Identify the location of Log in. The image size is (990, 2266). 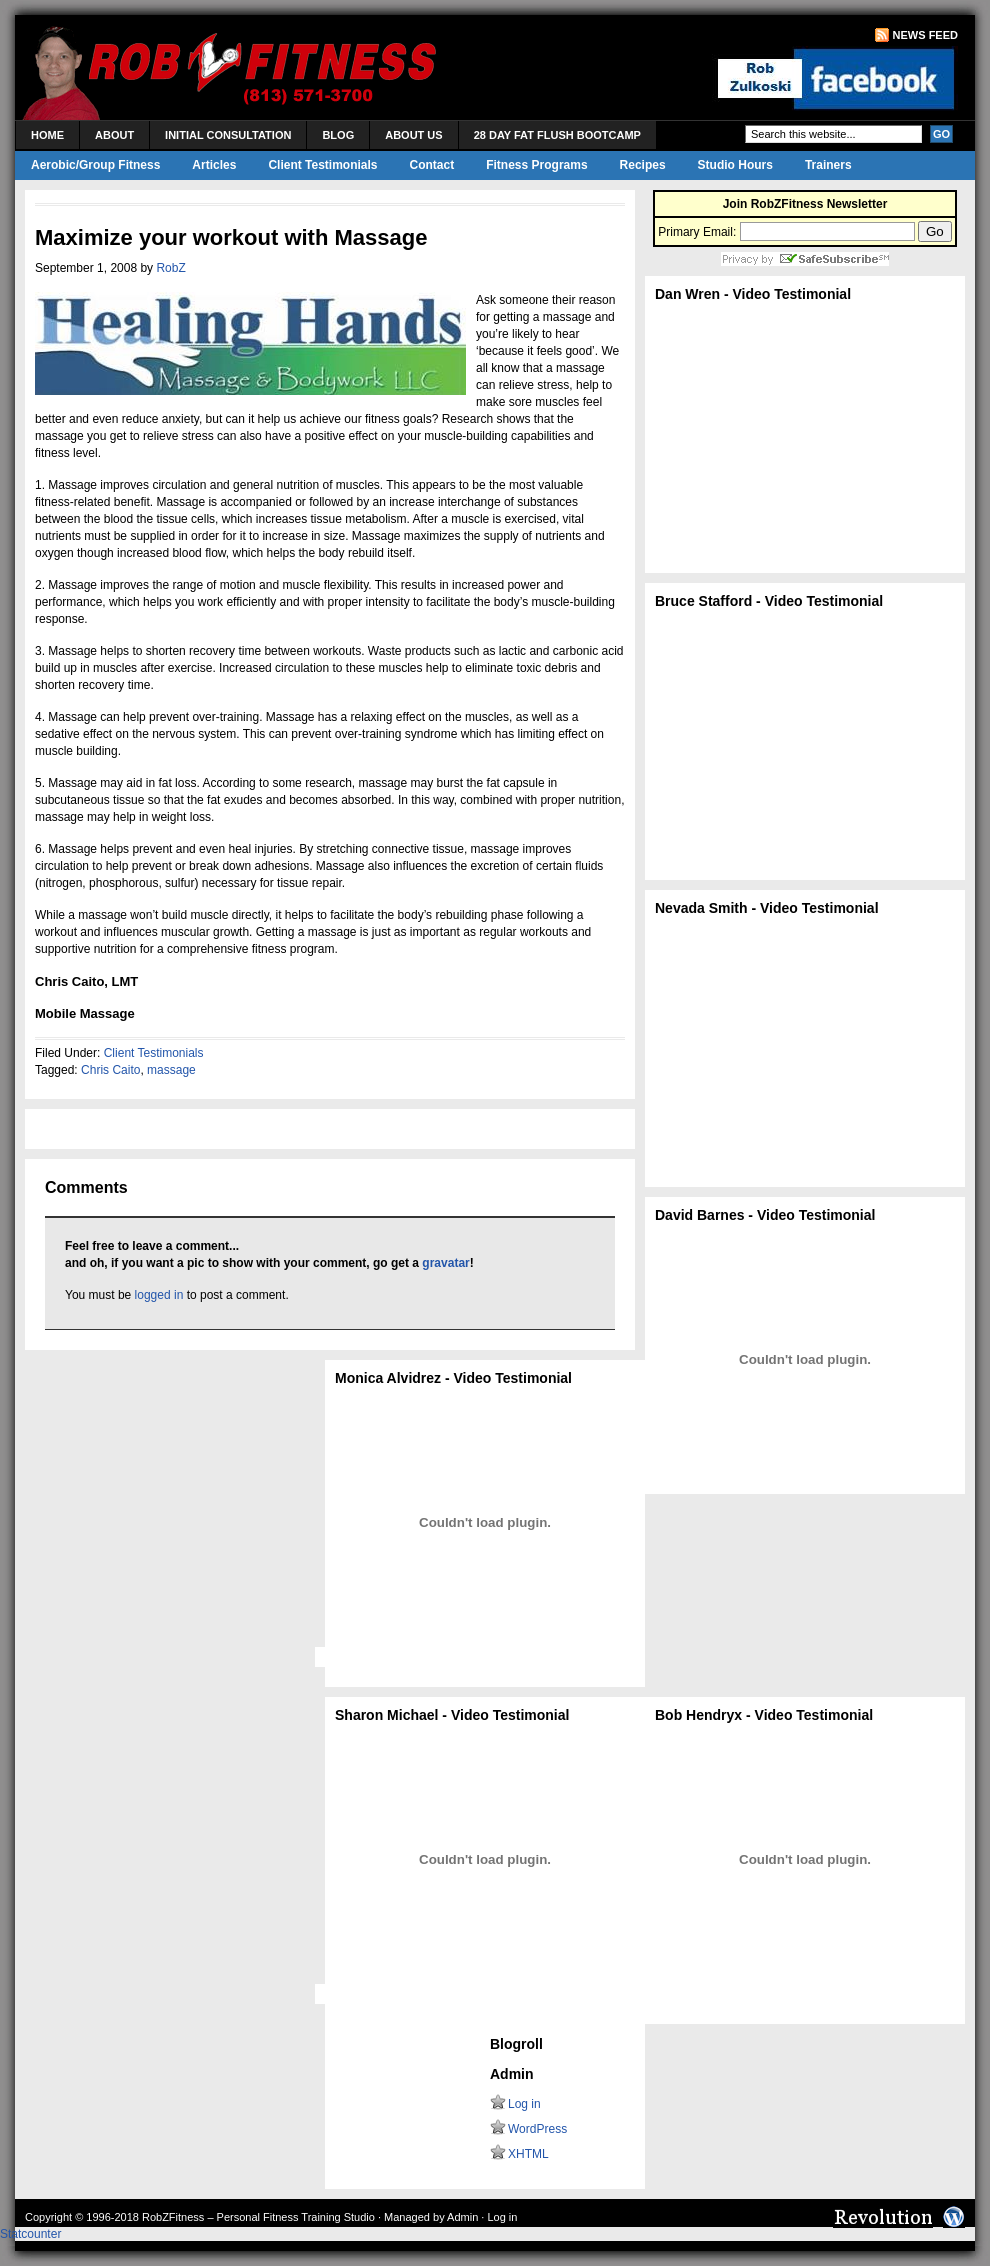
(524, 2104).